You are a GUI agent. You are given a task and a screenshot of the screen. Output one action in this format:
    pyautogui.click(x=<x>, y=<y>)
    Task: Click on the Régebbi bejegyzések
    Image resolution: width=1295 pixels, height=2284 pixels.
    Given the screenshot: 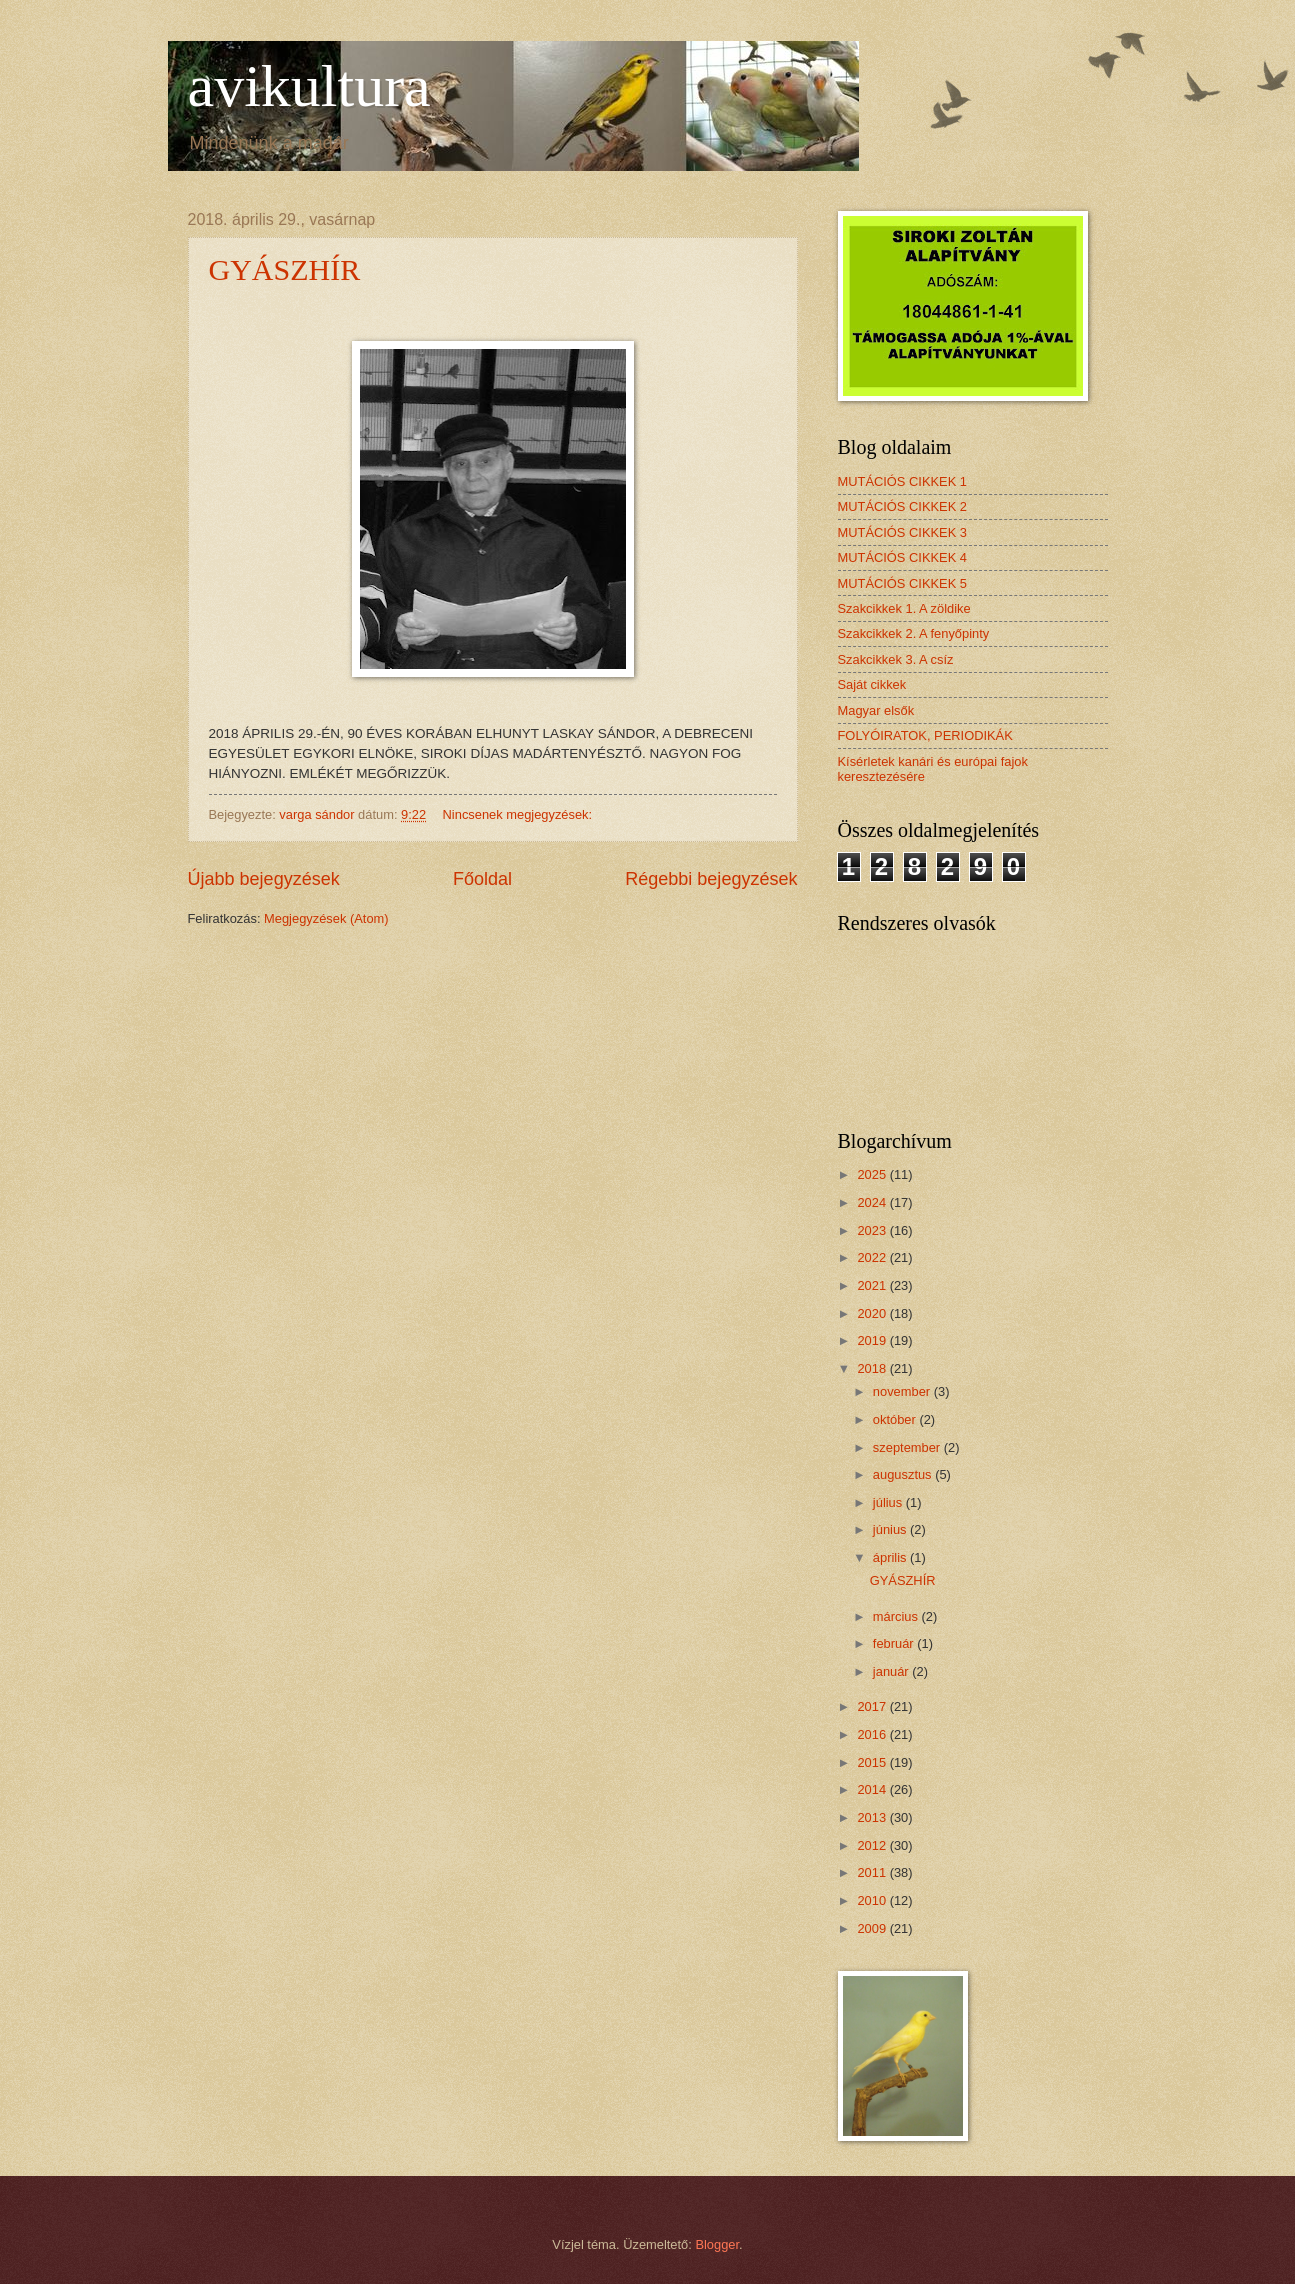 What is the action you would take?
    pyautogui.click(x=711, y=879)
    